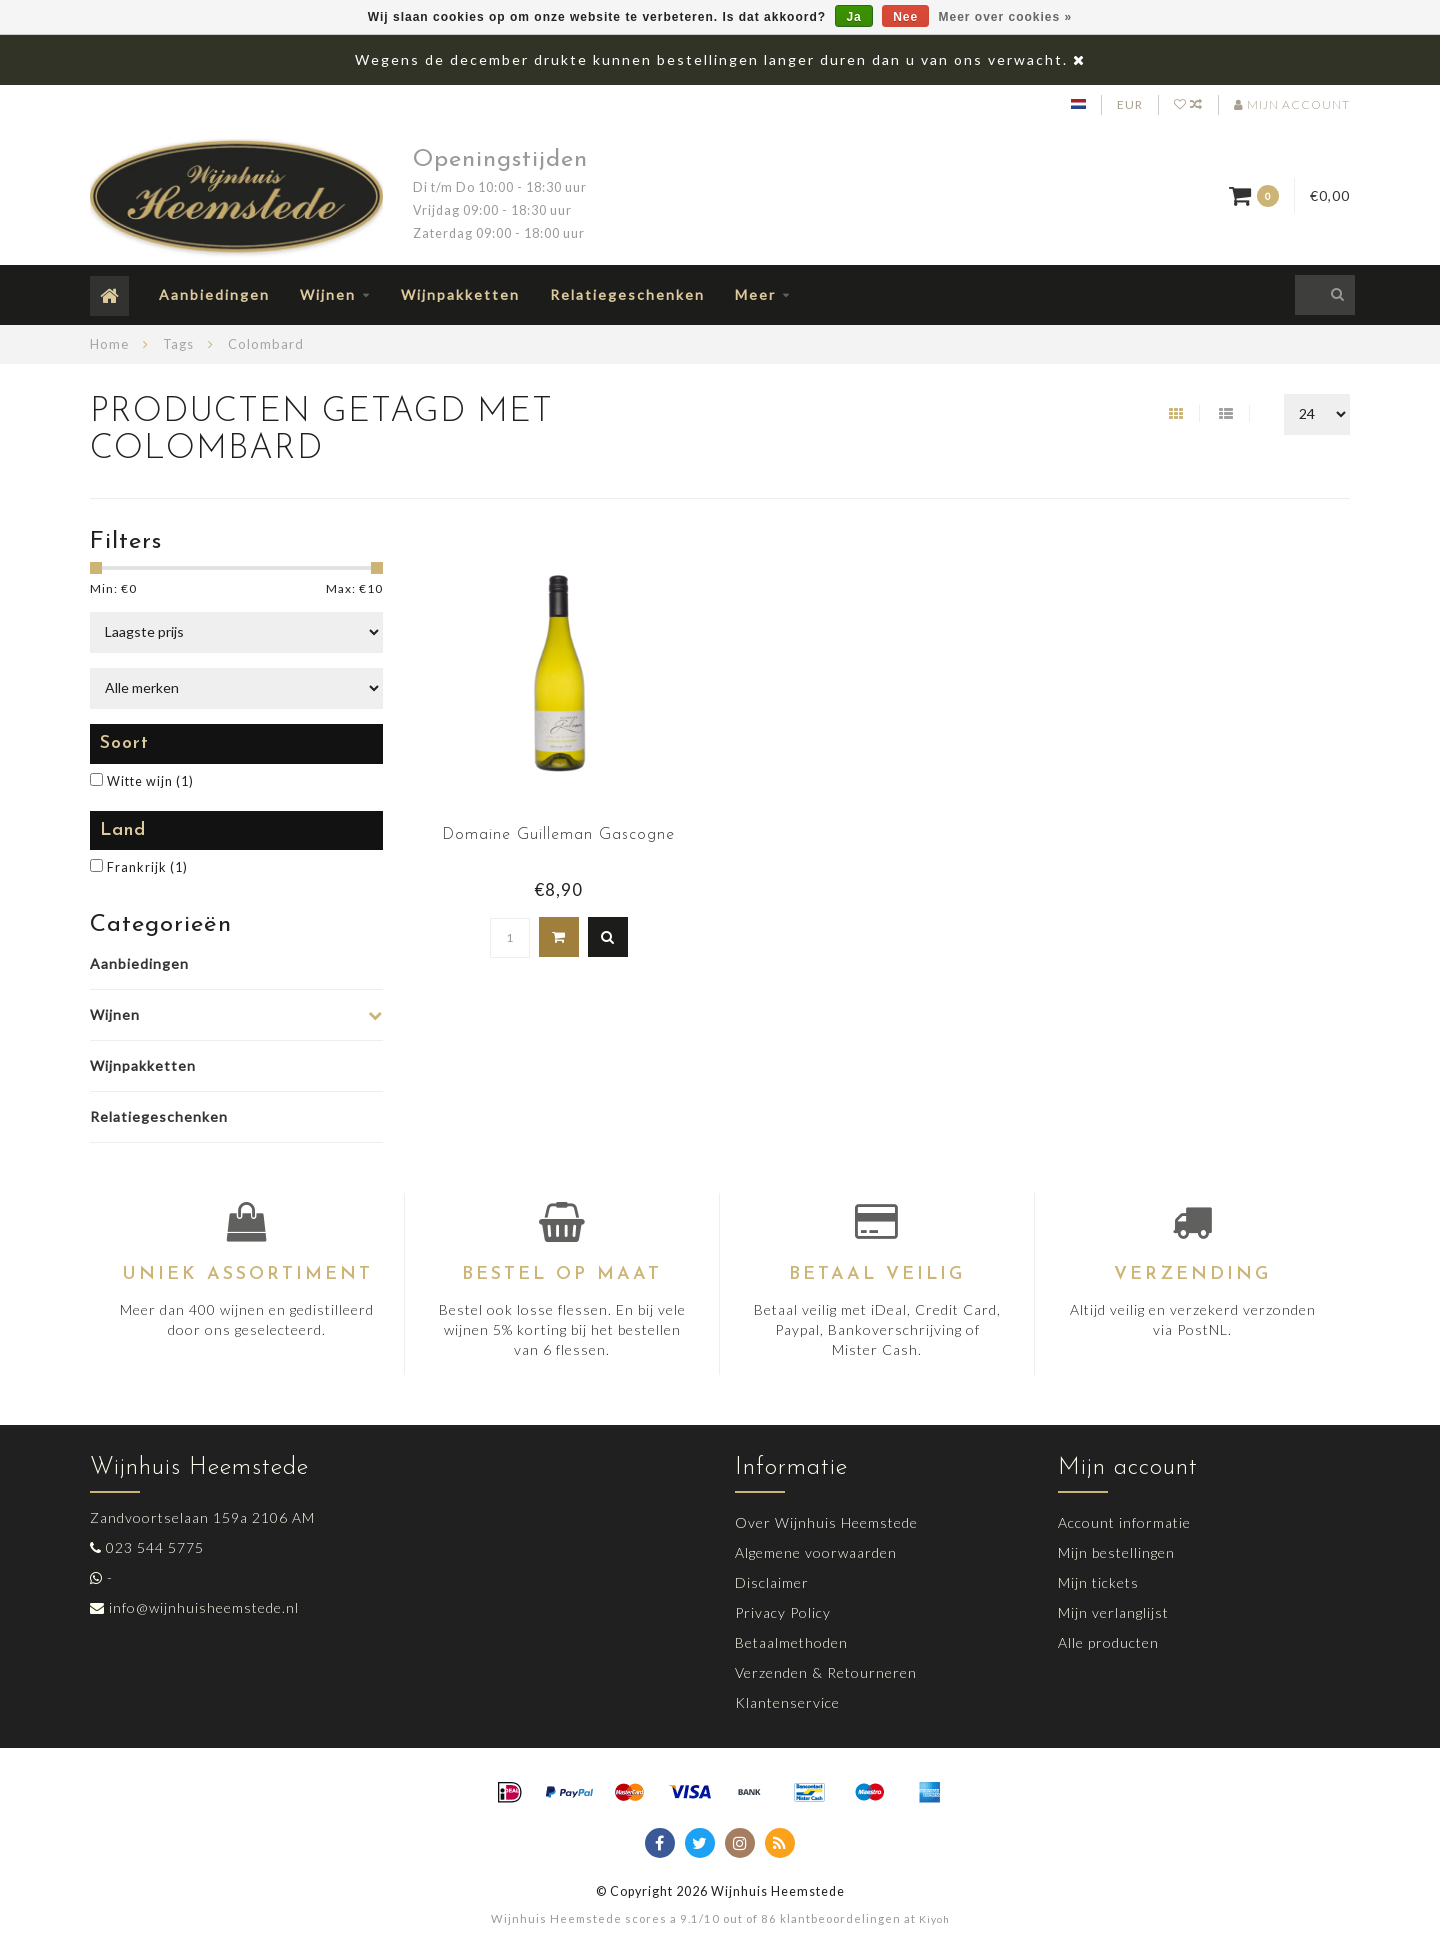 Image resolution: width=1440 pixels, height=1942 pixels. I want to click on Wijnen, so click(328, 294).